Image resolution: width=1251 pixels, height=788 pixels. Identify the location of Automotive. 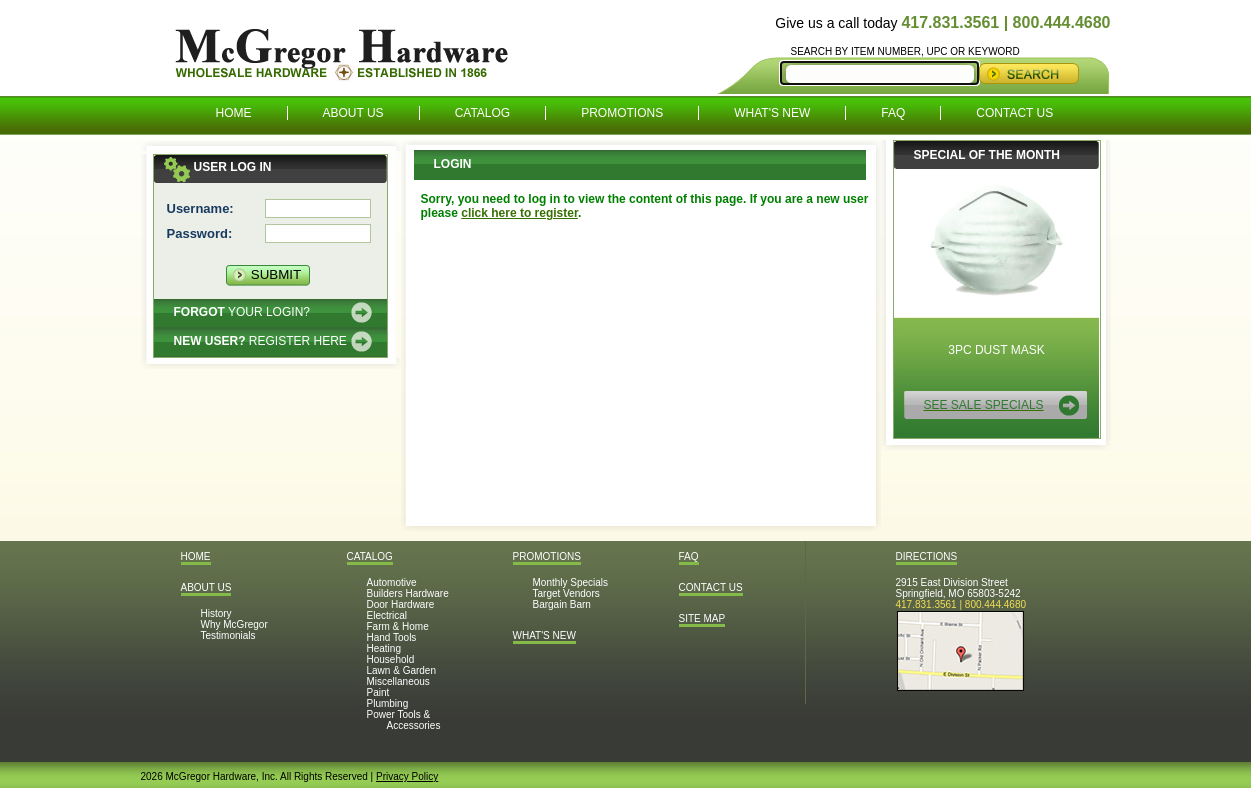
(392, 582).